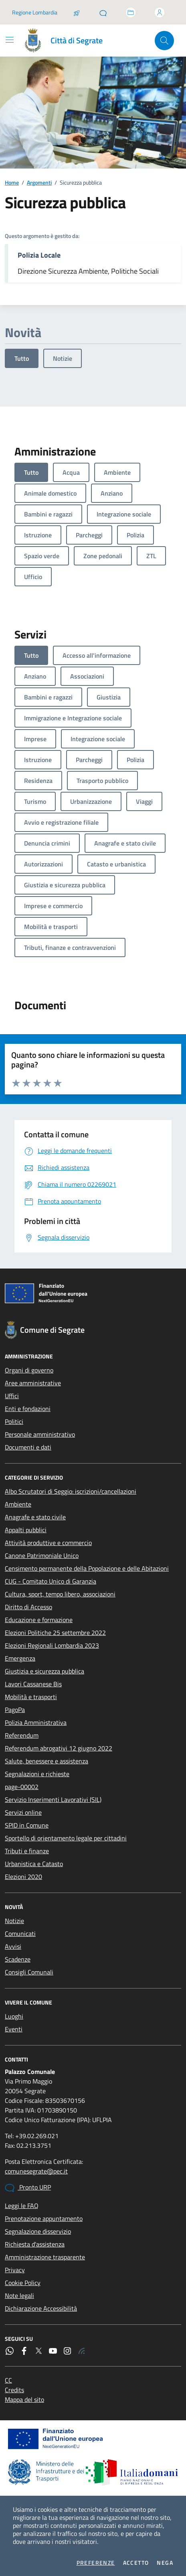 The image size is (186, 2576). Describe the element at coordinates (165, 2563) in the screenshot. I see `Nega` at that location.